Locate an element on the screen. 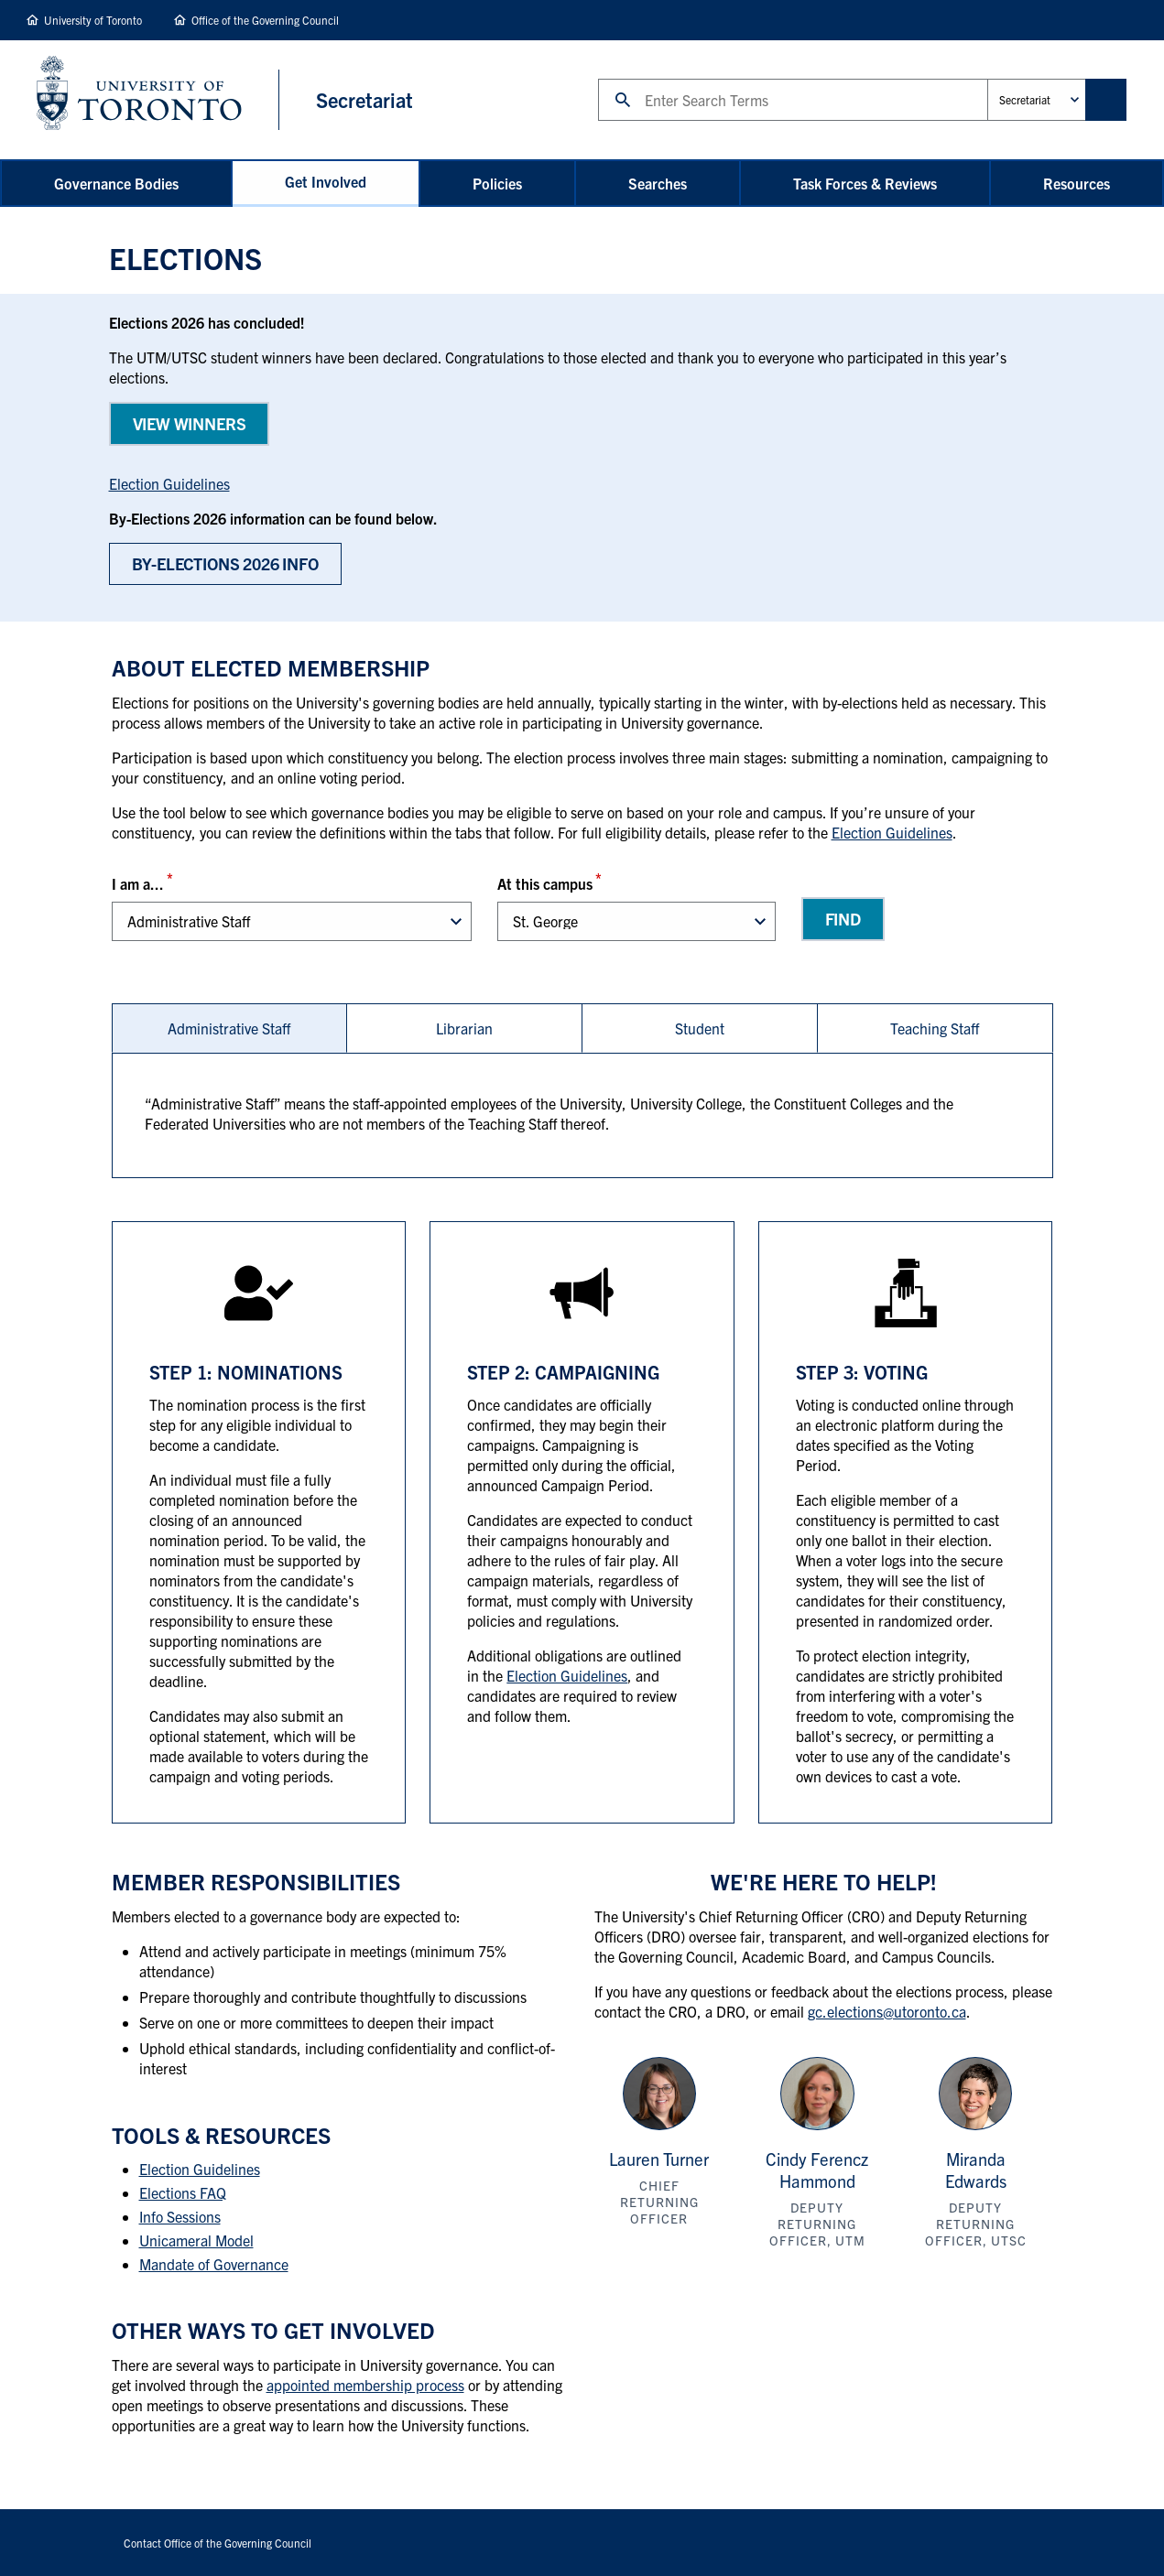 The image size is (1164, 2576). [tabpanel] is located at coordinates (582, 1115).